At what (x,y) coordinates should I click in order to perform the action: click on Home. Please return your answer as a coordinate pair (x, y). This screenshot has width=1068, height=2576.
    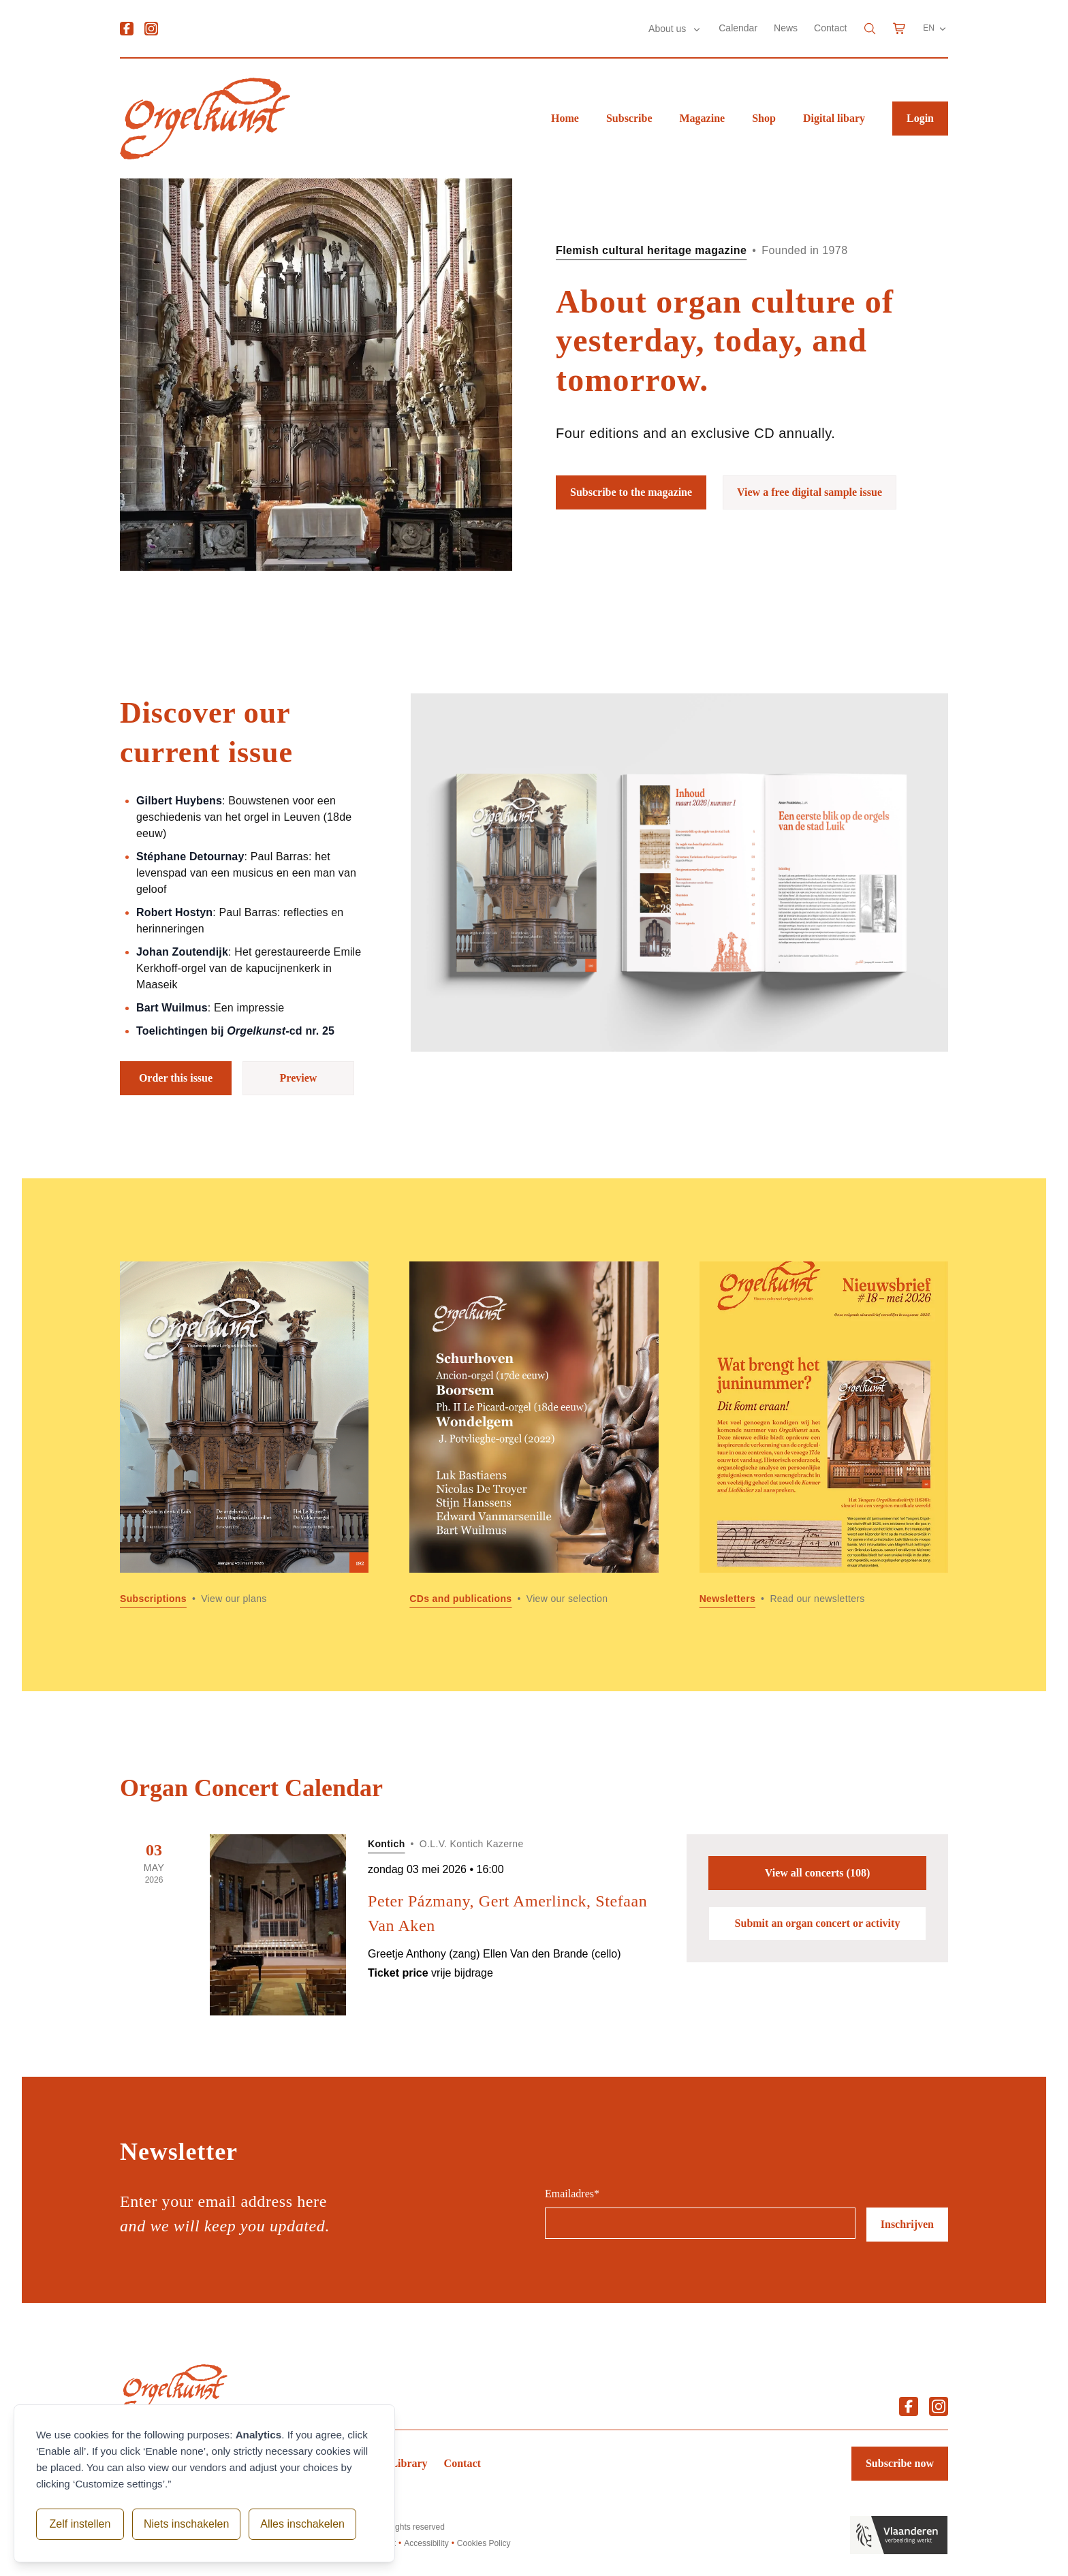
    Looking at the image, I should click on (565, 118).